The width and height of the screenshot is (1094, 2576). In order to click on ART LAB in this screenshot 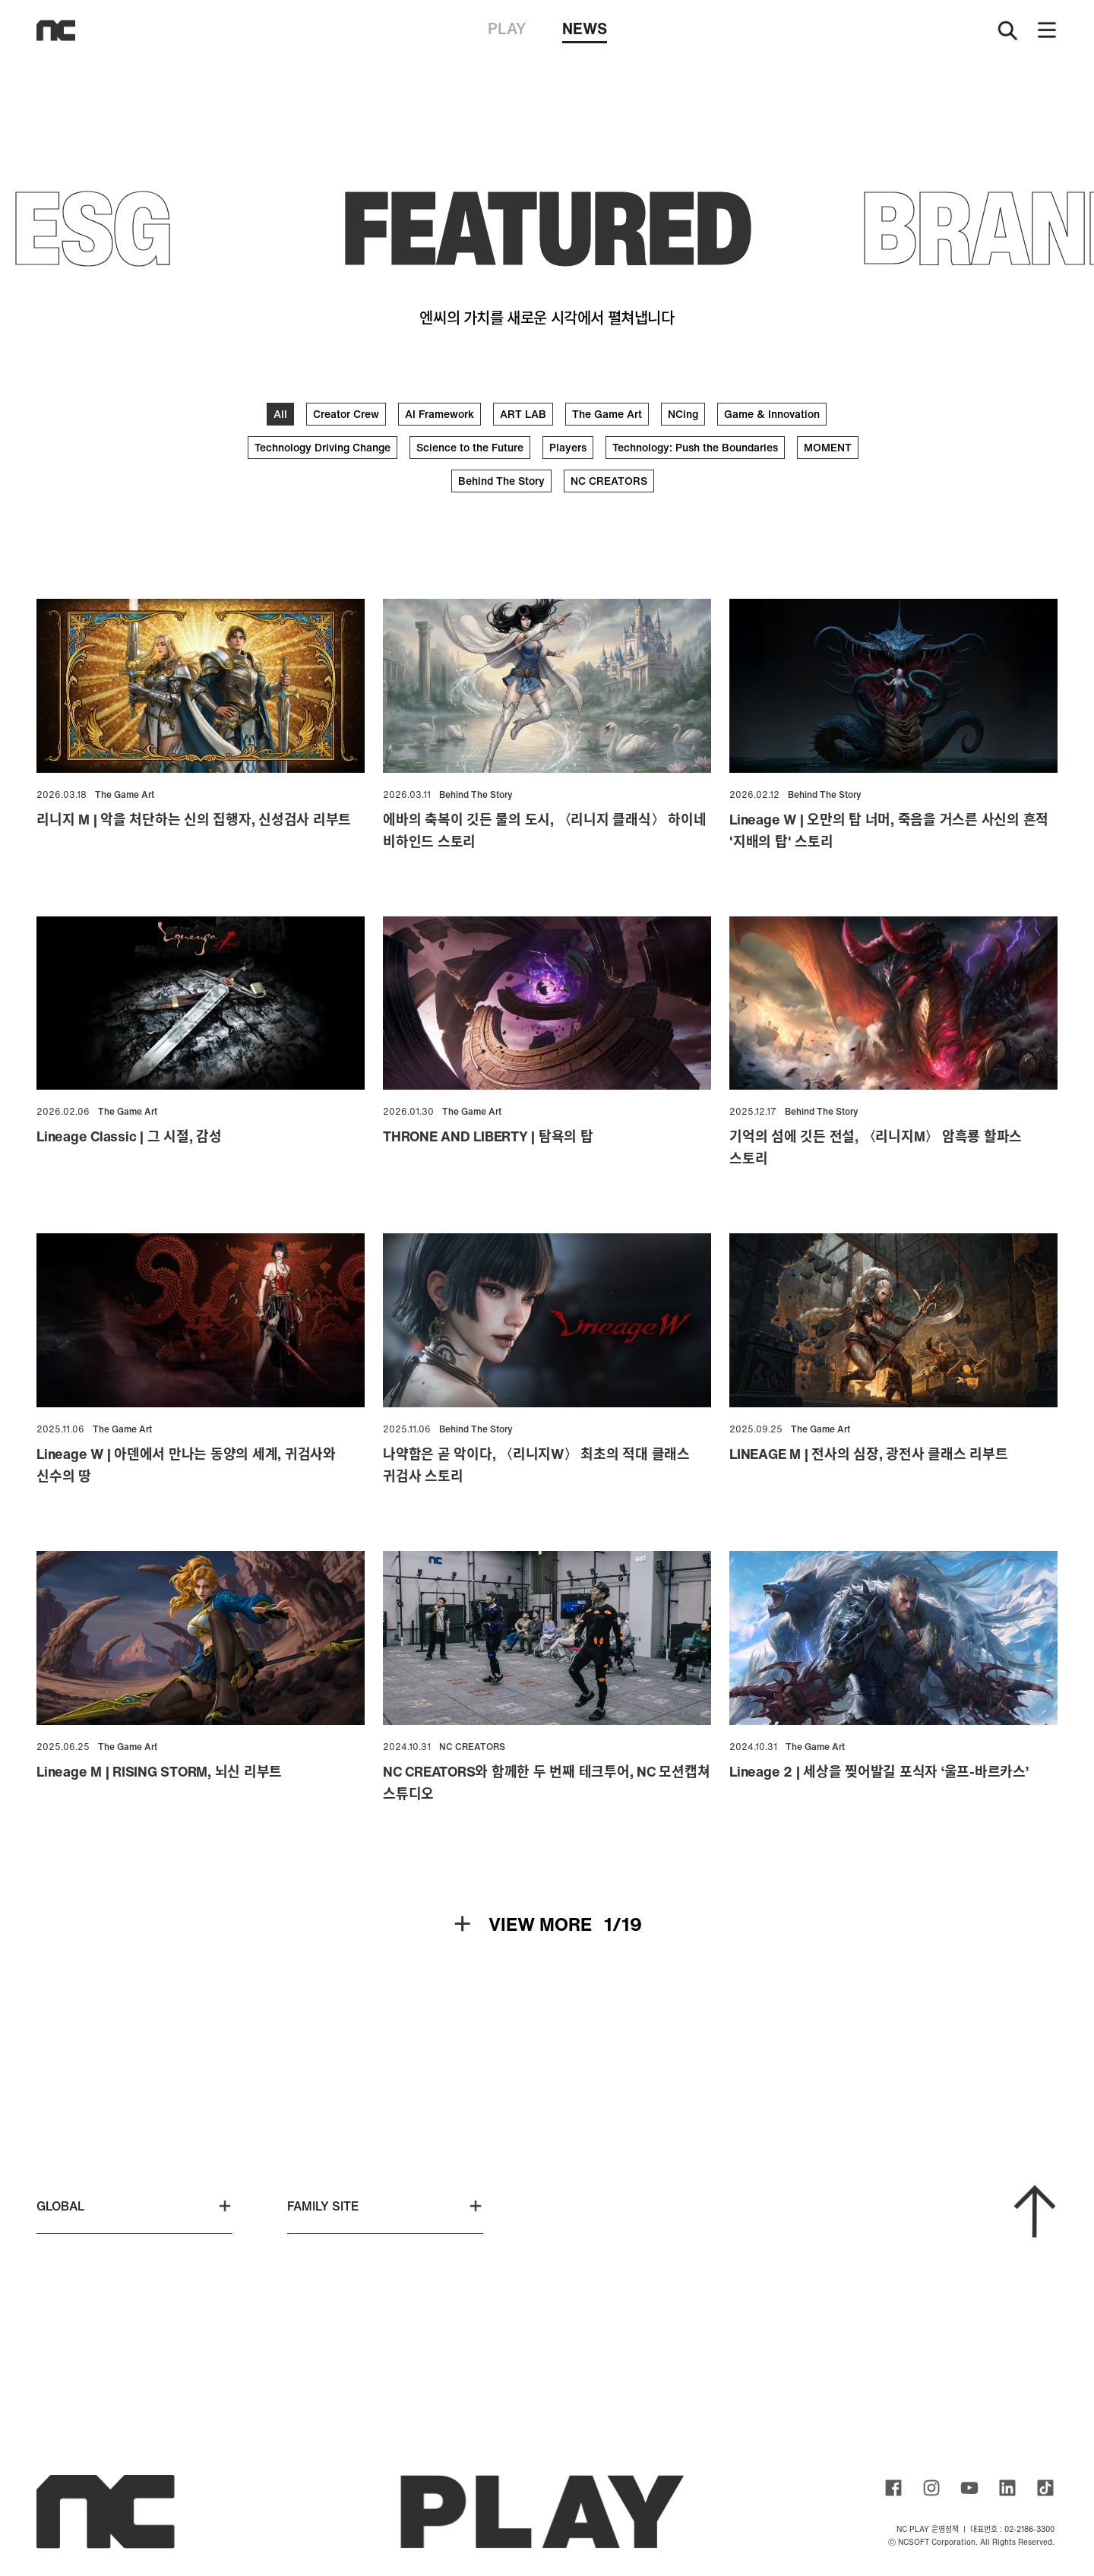, I will do `click(523, 414)`.